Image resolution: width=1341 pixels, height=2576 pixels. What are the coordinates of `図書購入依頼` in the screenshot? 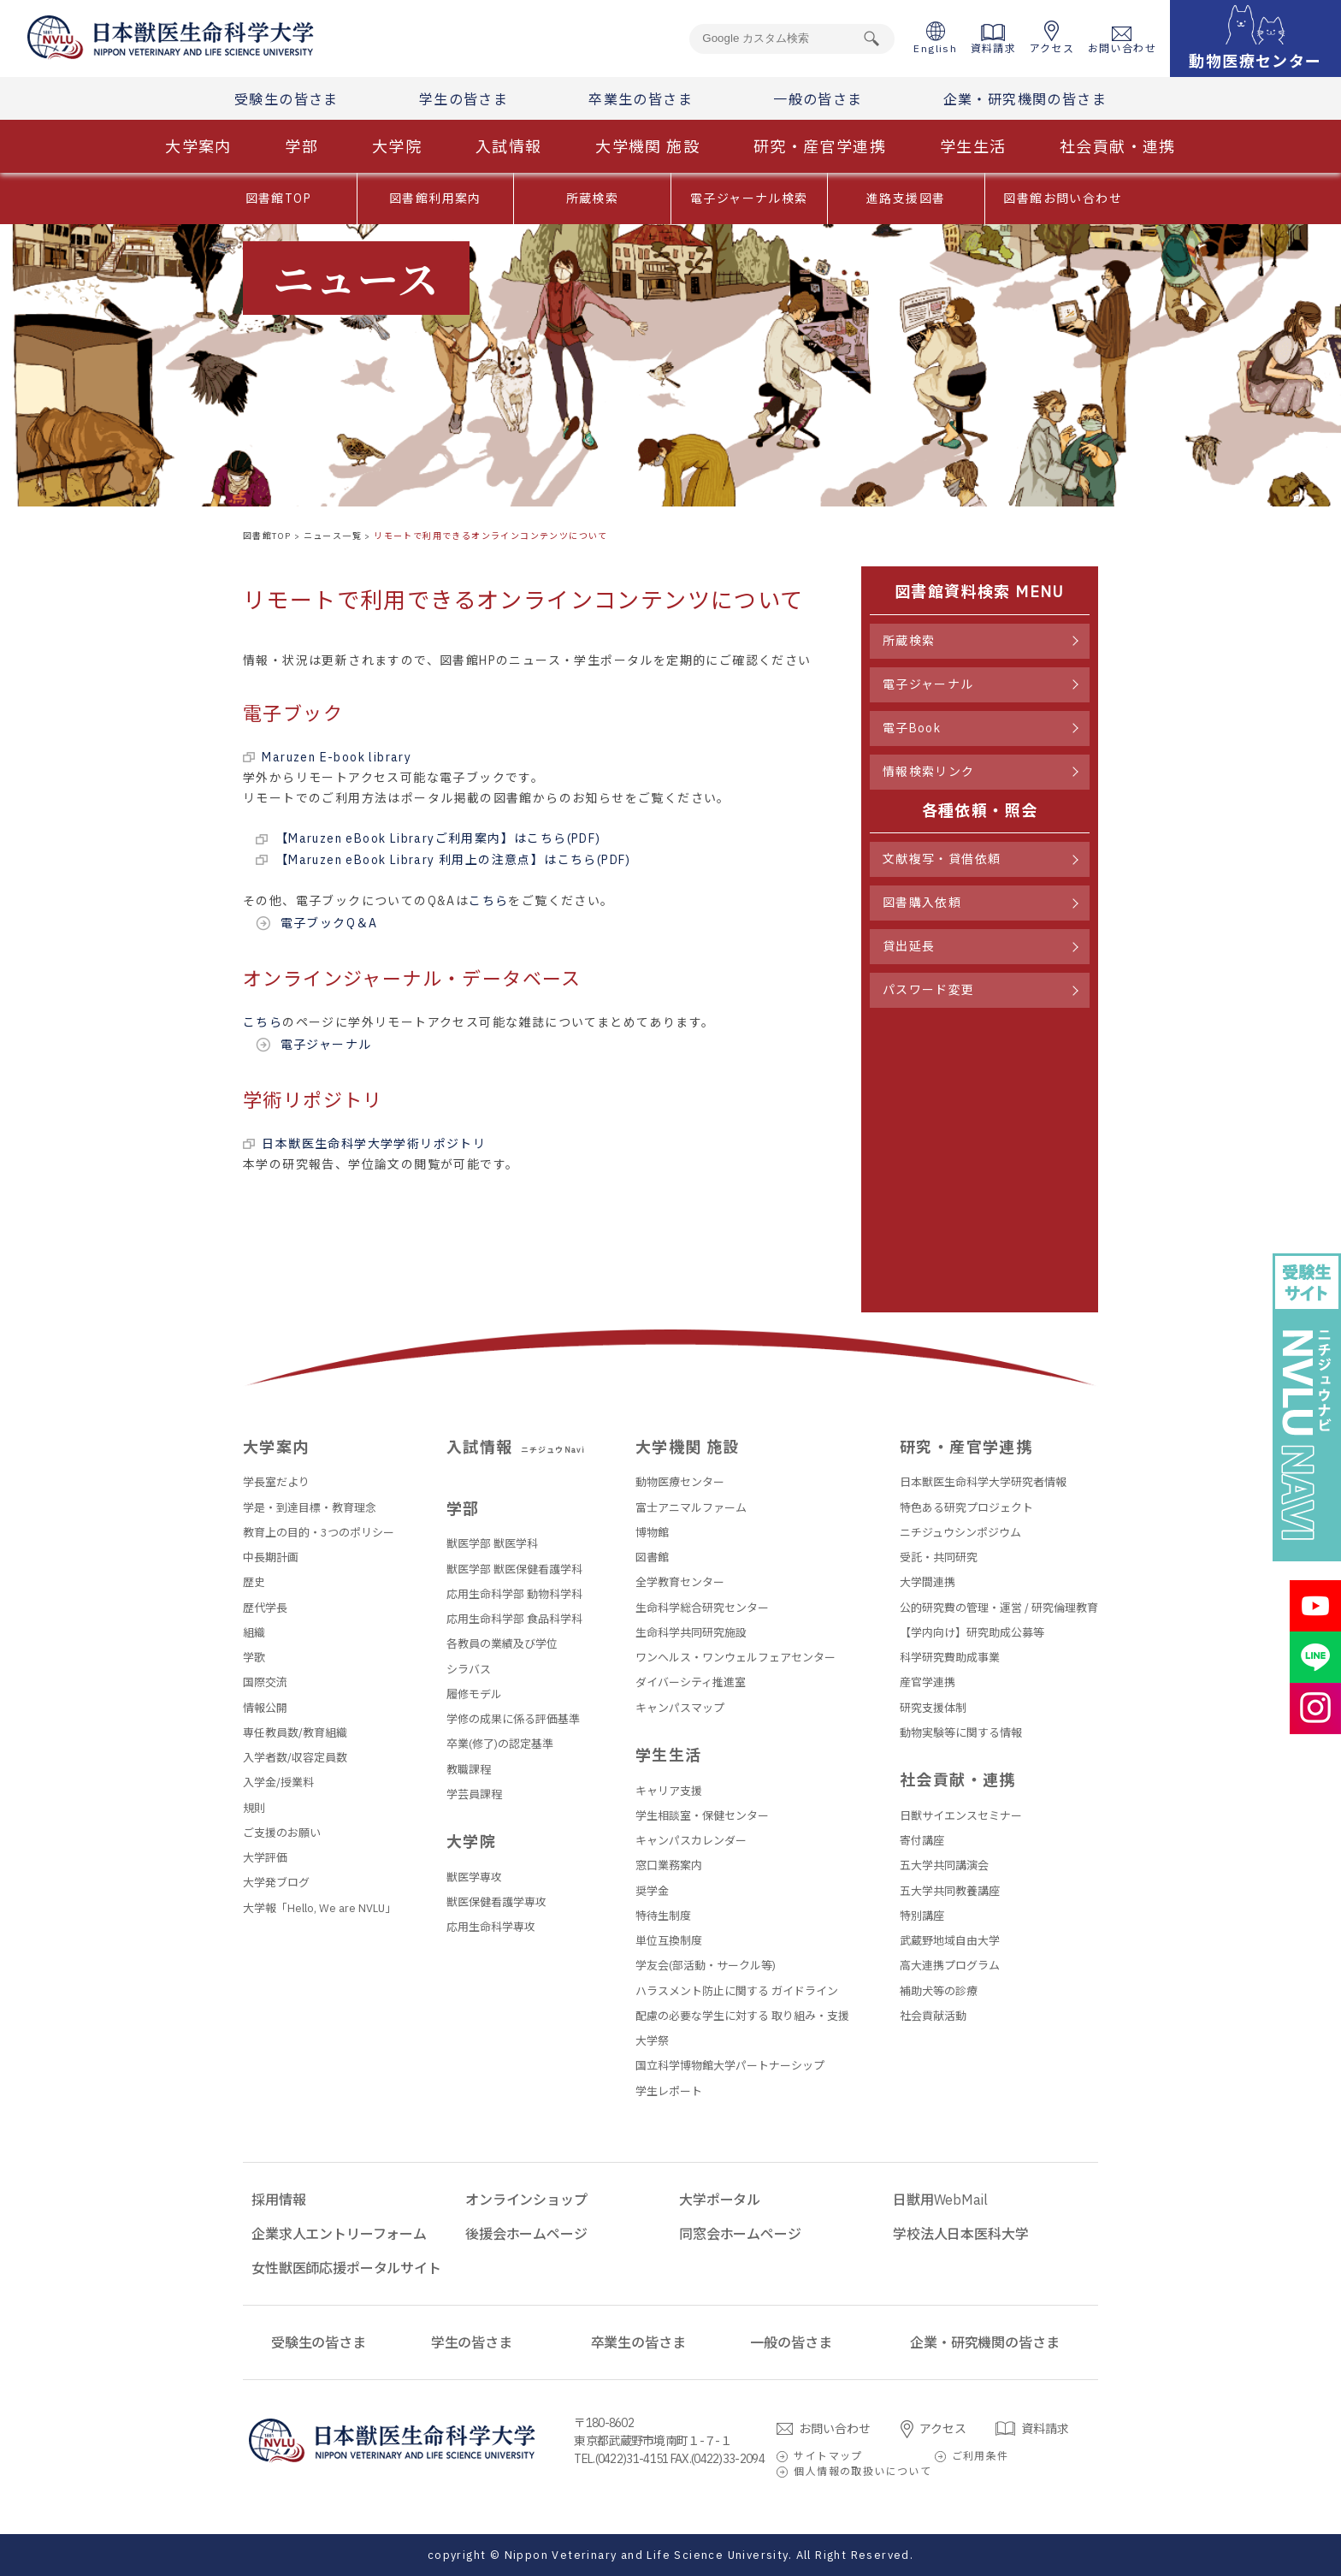 It's located at (922, 902).